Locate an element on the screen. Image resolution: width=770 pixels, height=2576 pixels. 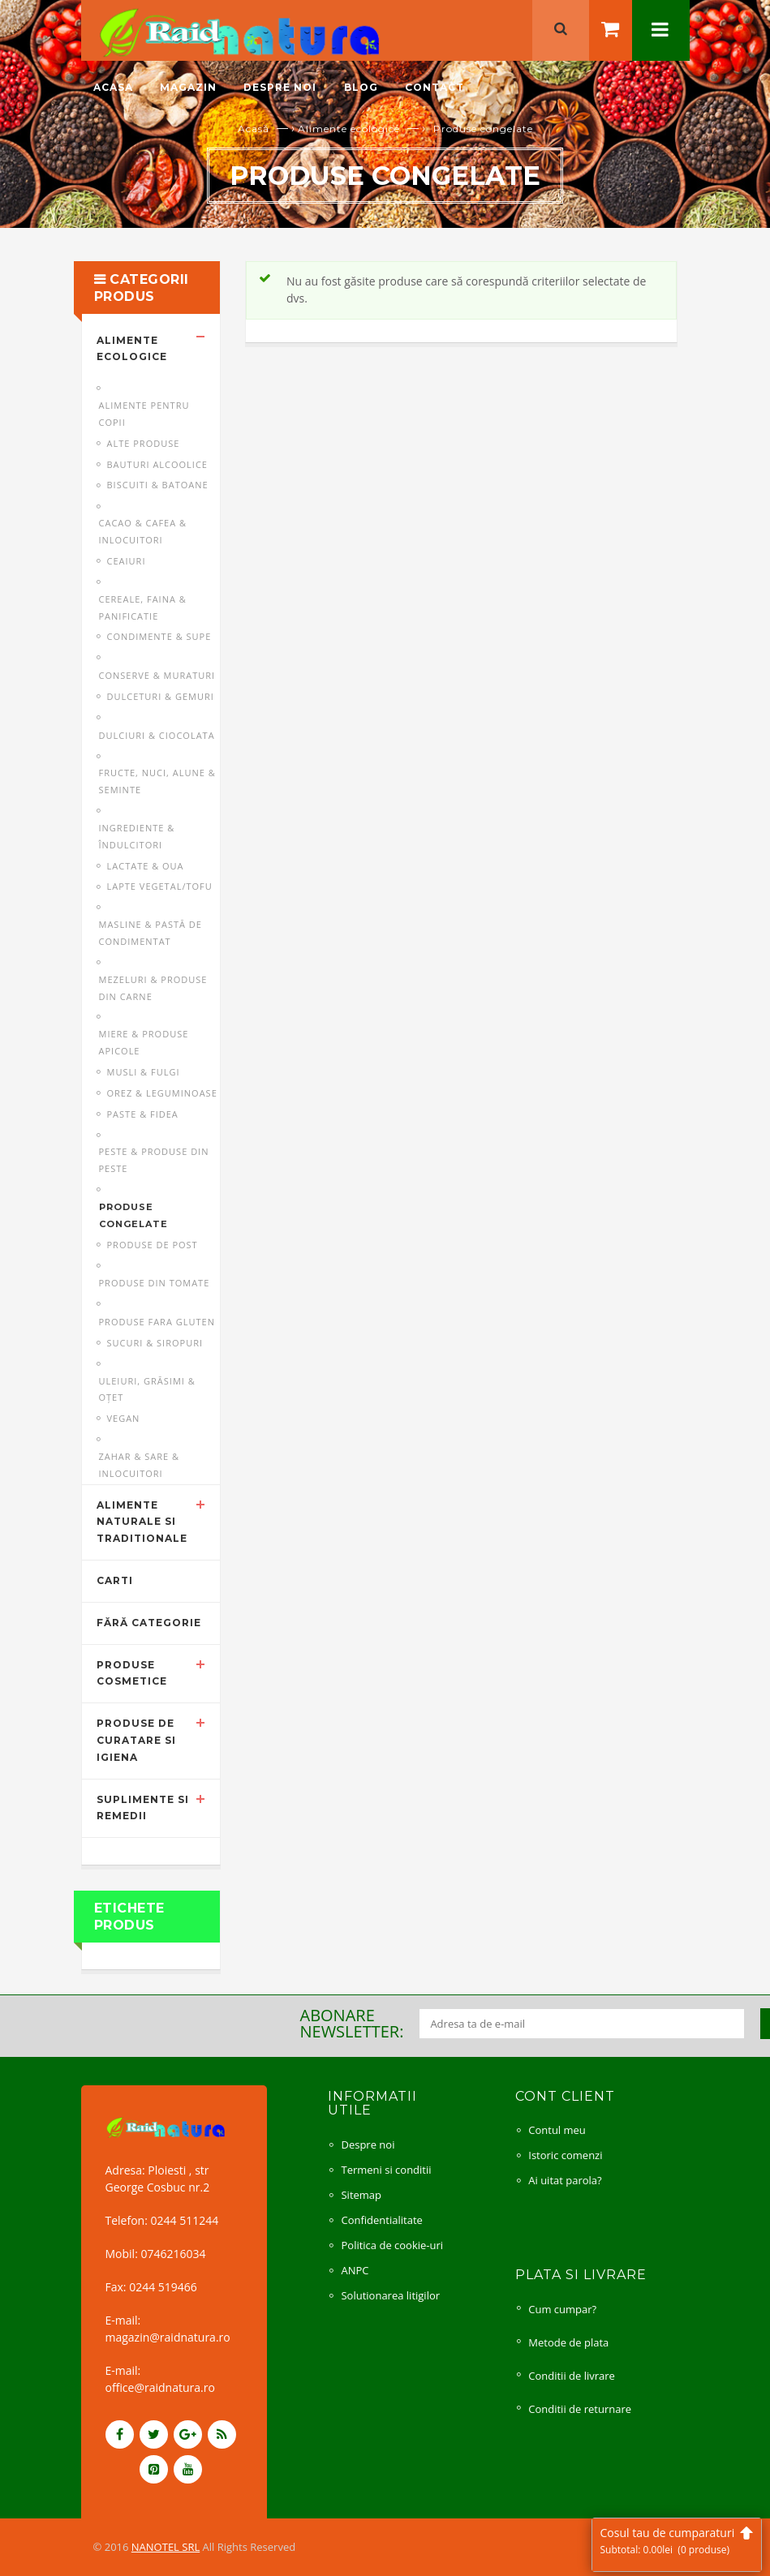
Masline & pastă de condimentat is located at coordinates (150, 932).